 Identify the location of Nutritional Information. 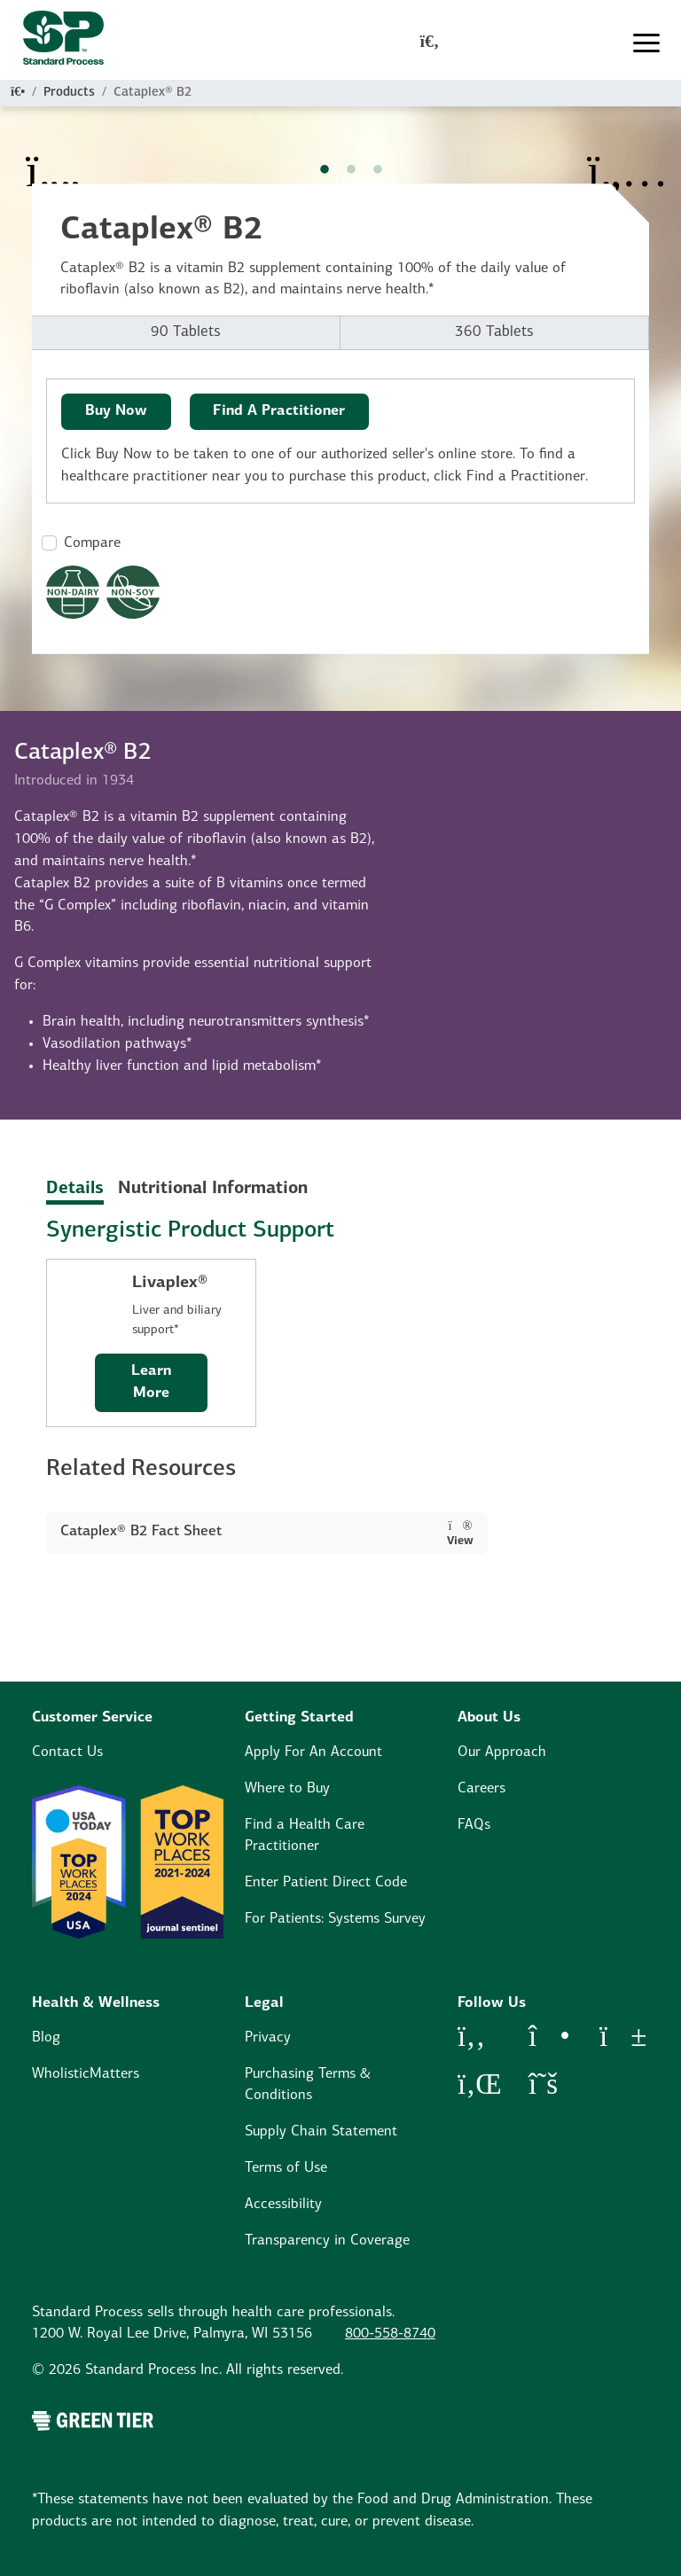
(213, 1189).